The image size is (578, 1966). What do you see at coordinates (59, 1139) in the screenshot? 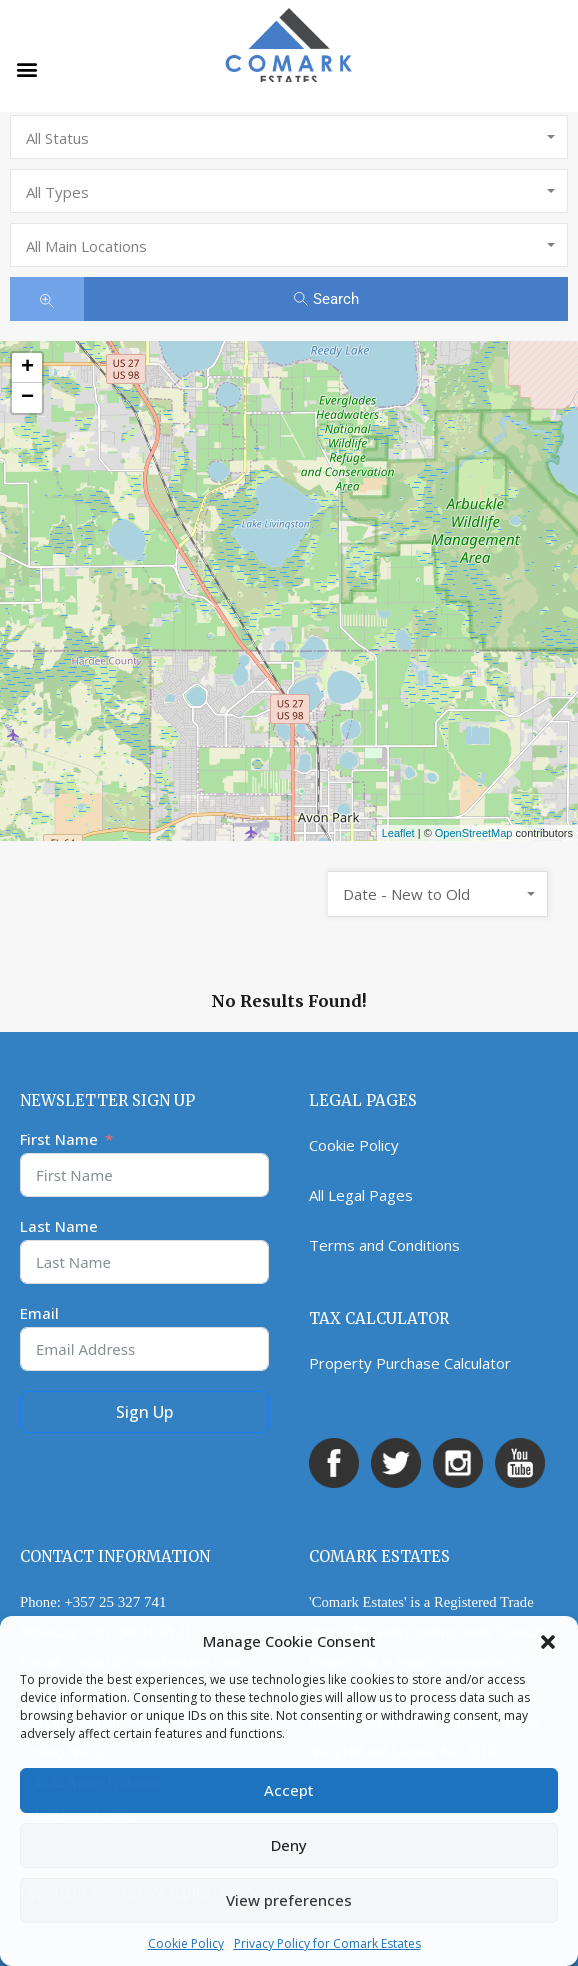
I see `First Name` at bounding box center [59, 1139].